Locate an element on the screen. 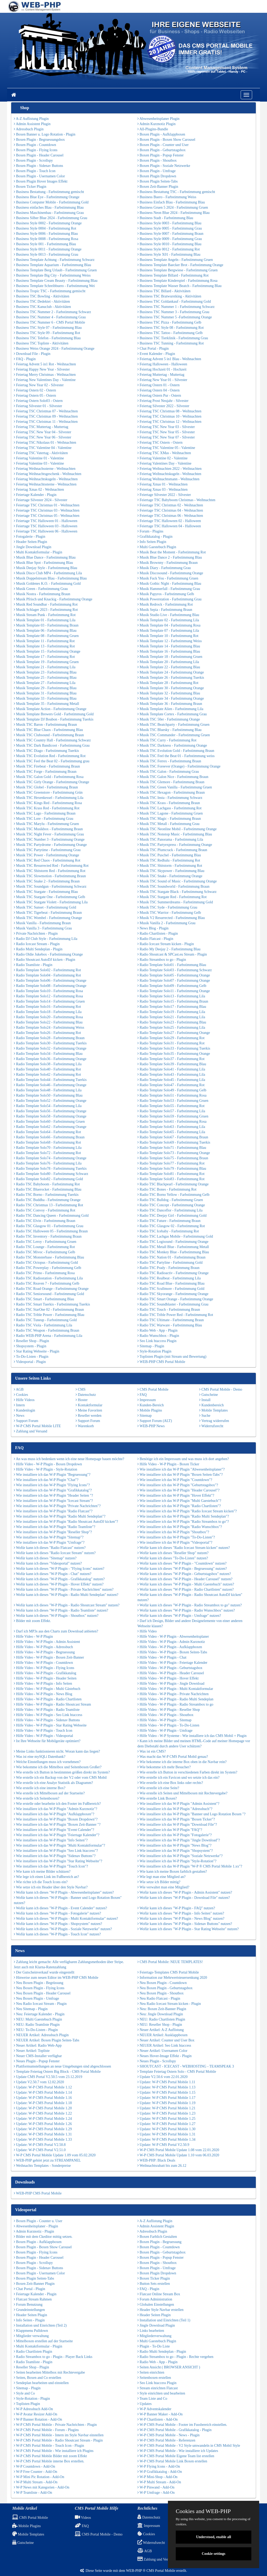  Style and Co is located at coordinates (24, 2393).